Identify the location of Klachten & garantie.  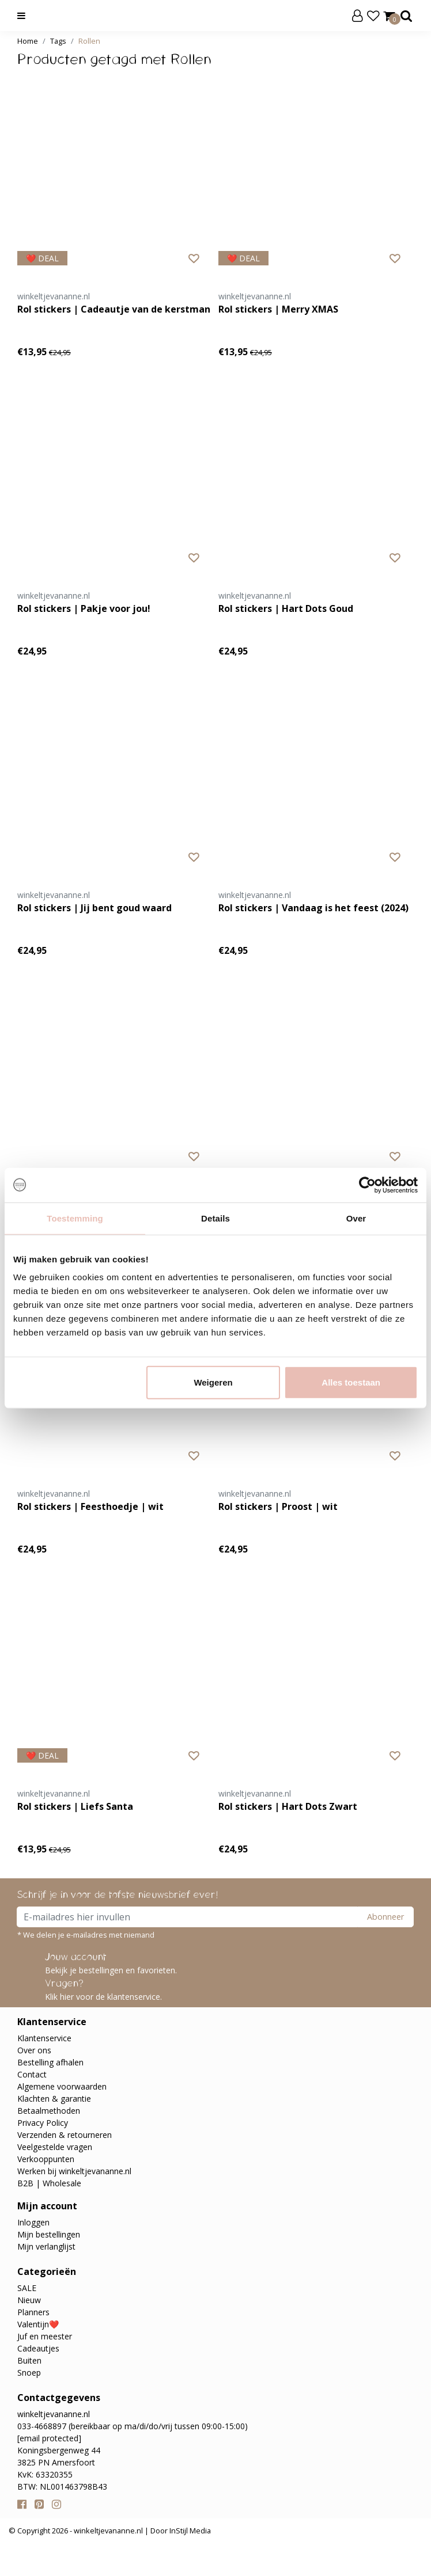
(54, 2098).